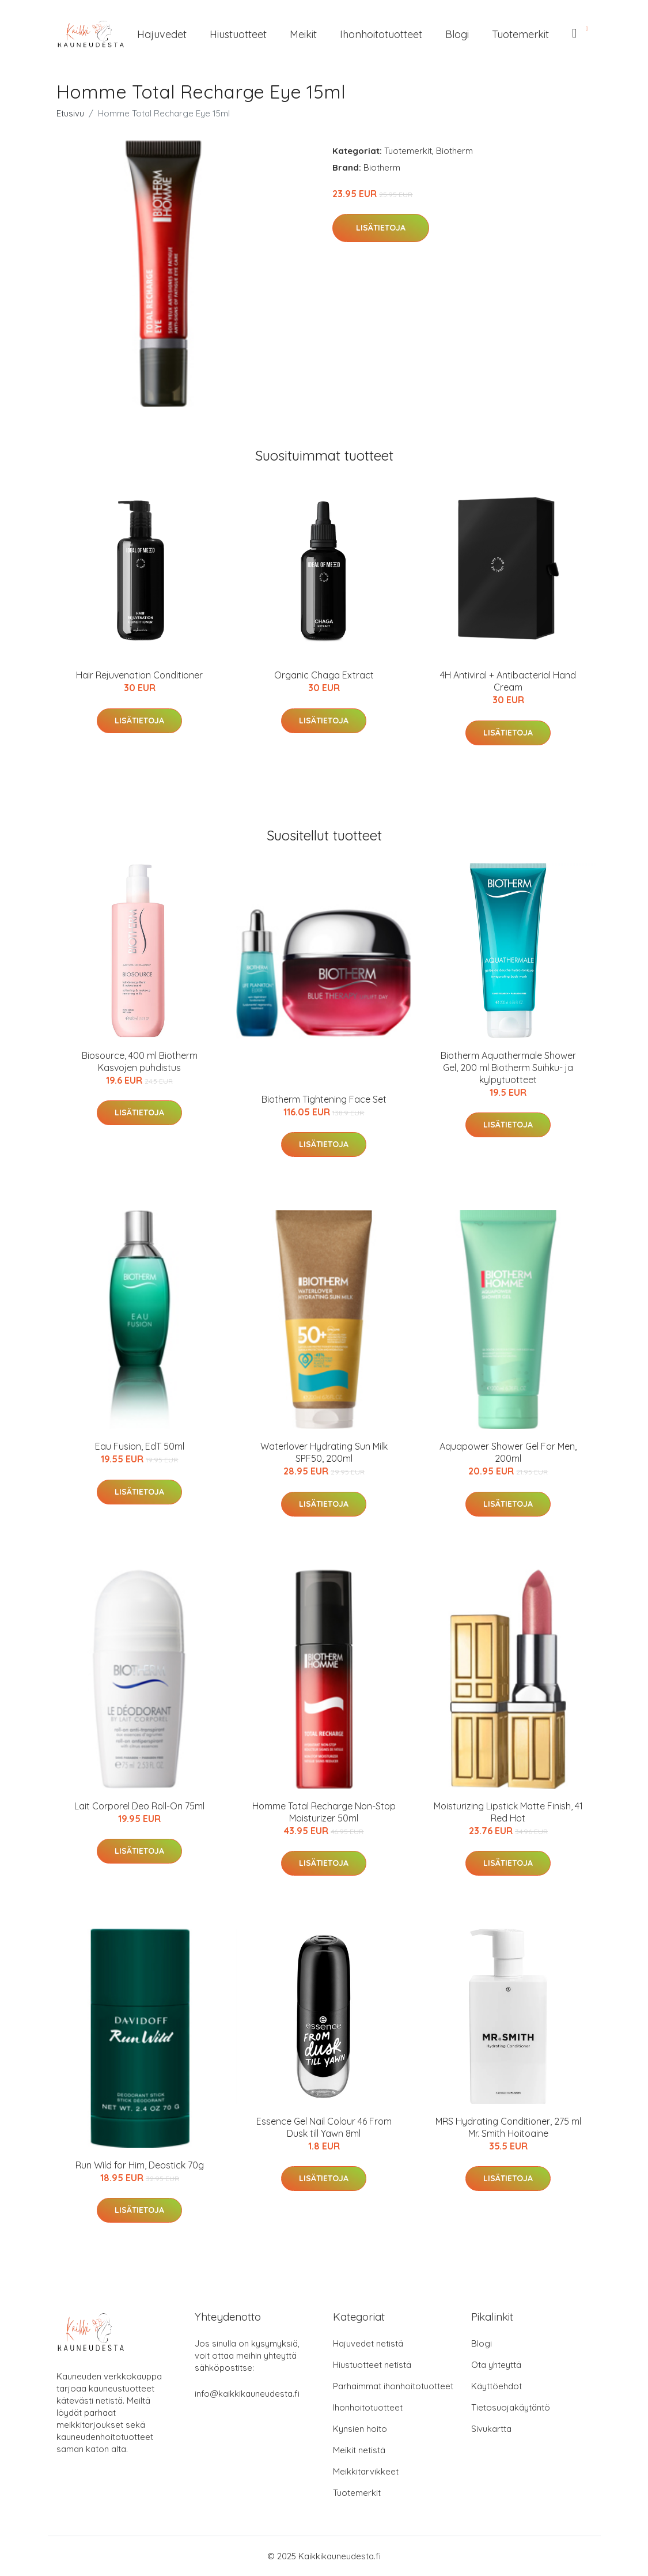  What do you see at coordinates (139, 1806) in the screenshot?
I see `Lait Corporel Deo Roll-On 75ml` at bounding box center [139, 1806].